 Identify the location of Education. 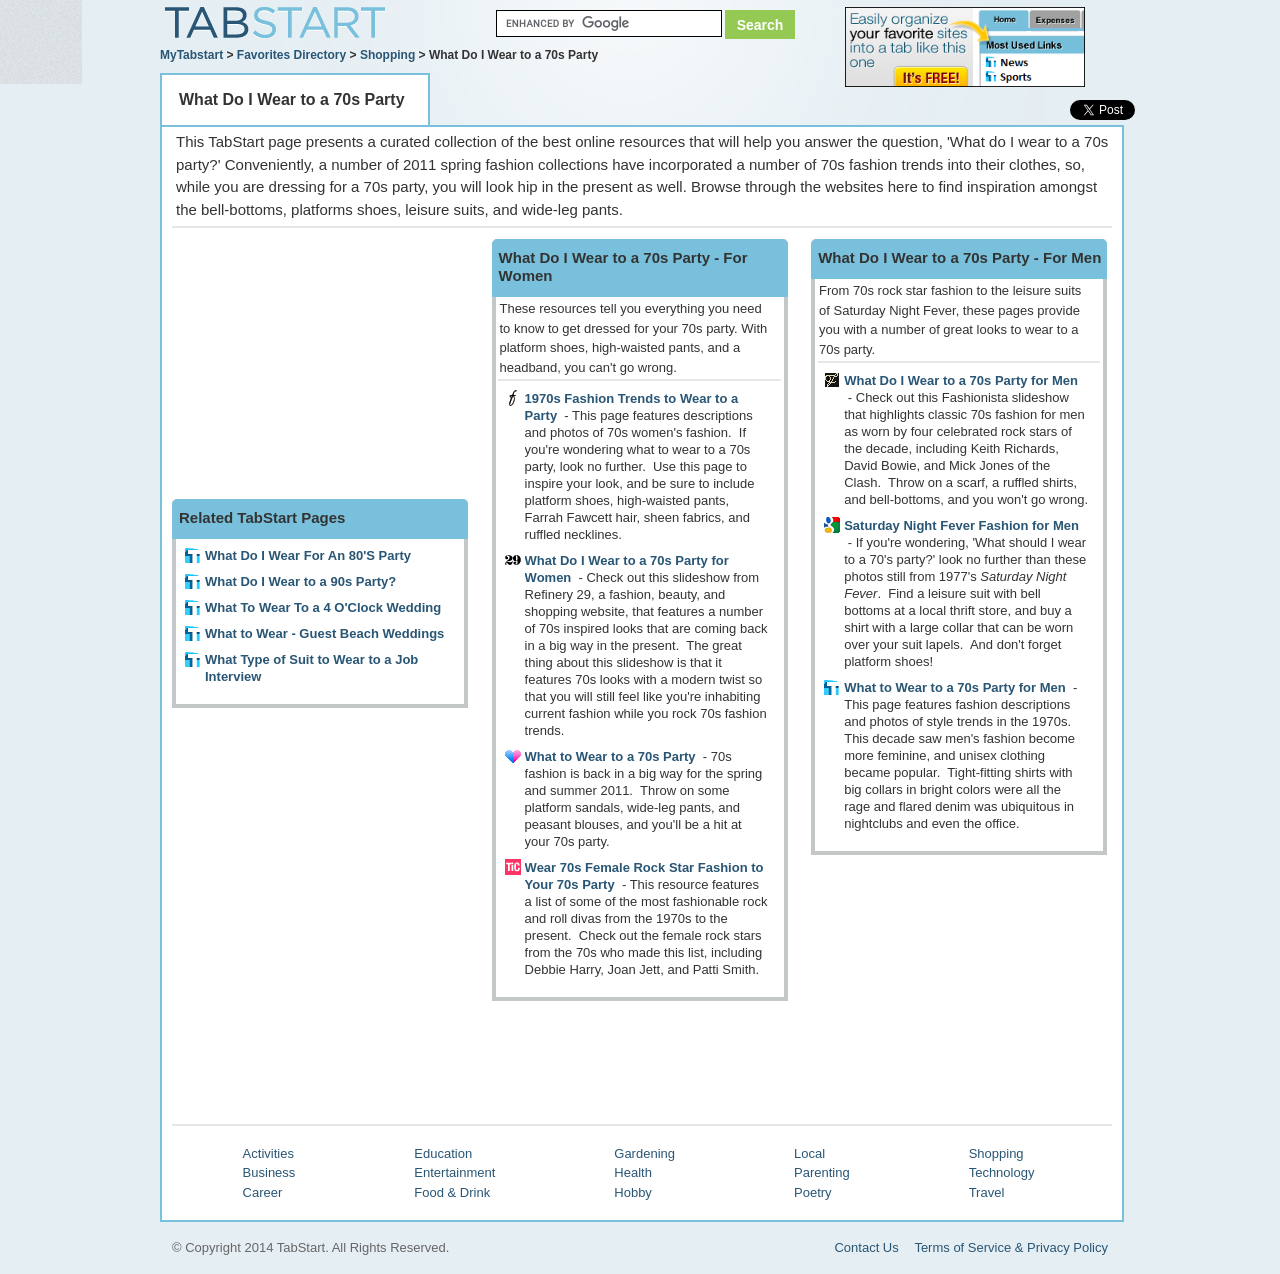
(443, 1153).